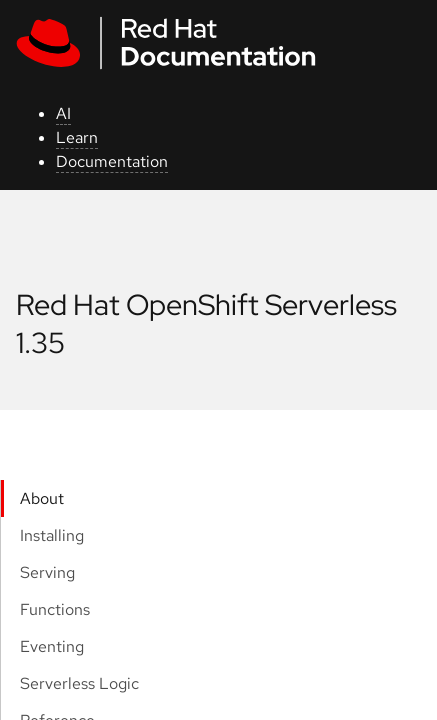 The height and width of the screenshot is (720, 437). Describe the element at coordinates (47, 572) in the screenshot. I see `Serving` at that location.